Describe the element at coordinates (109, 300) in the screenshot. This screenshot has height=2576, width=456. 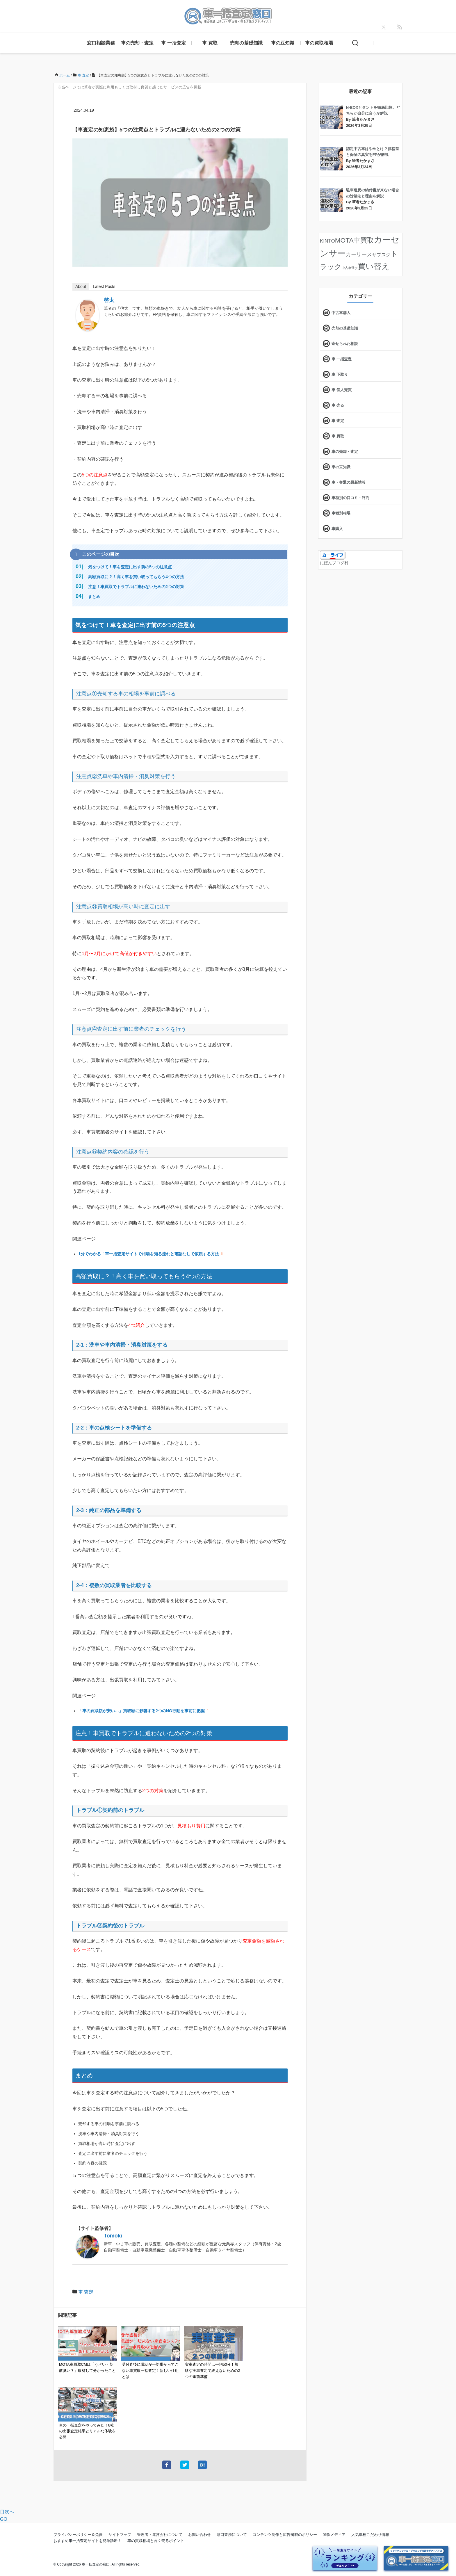
I see `啓太` at that location.